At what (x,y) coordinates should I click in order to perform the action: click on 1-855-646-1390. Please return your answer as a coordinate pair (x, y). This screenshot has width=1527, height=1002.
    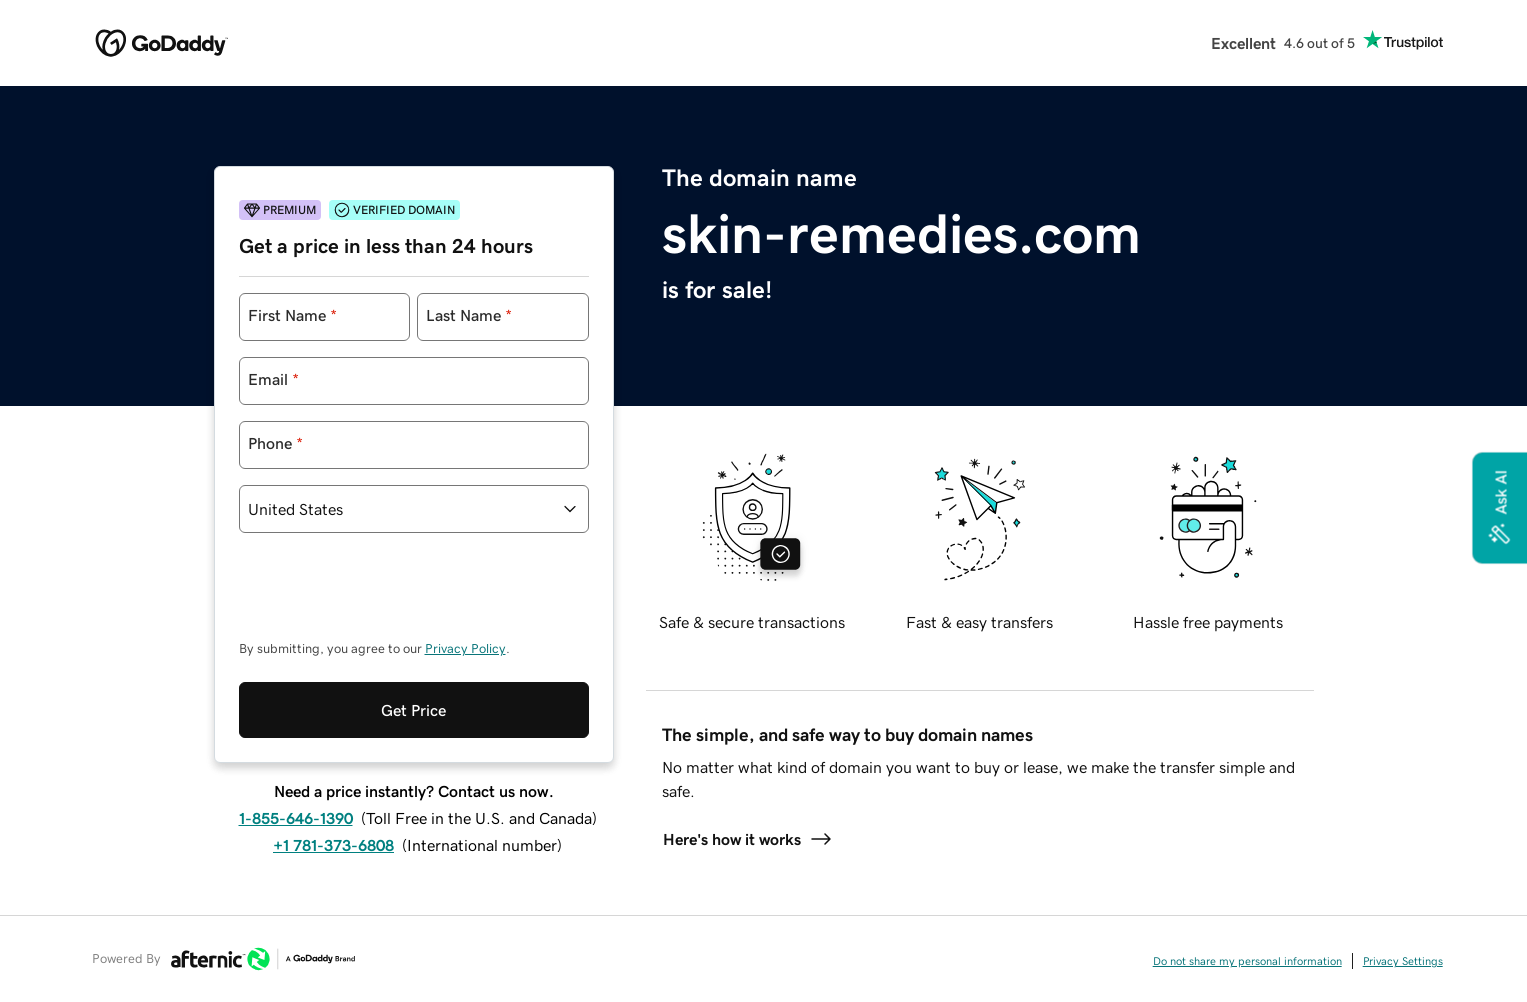
    Looking at the image, I should click on (296, 736).